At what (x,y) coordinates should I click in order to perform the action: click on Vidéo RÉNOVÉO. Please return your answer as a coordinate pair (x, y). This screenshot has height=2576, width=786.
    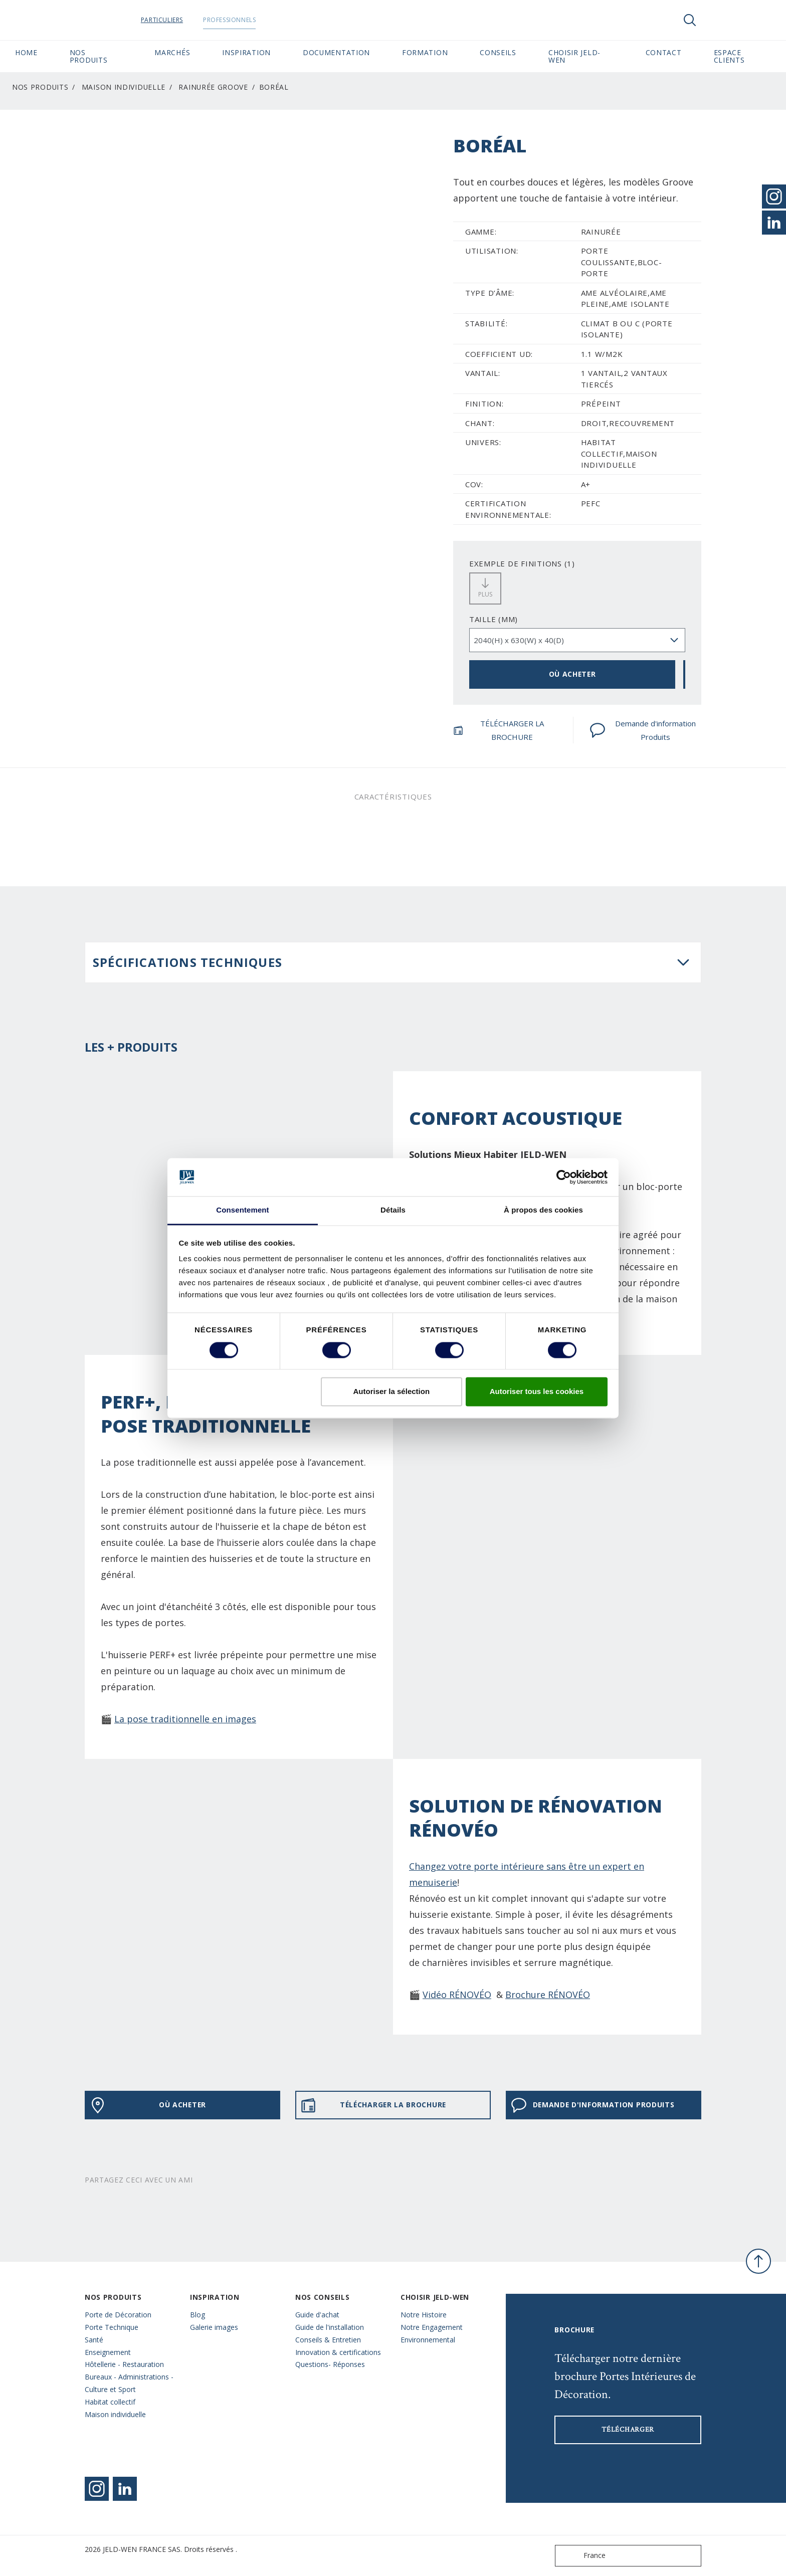
    Looking at the image, I should click on (457, 1995).